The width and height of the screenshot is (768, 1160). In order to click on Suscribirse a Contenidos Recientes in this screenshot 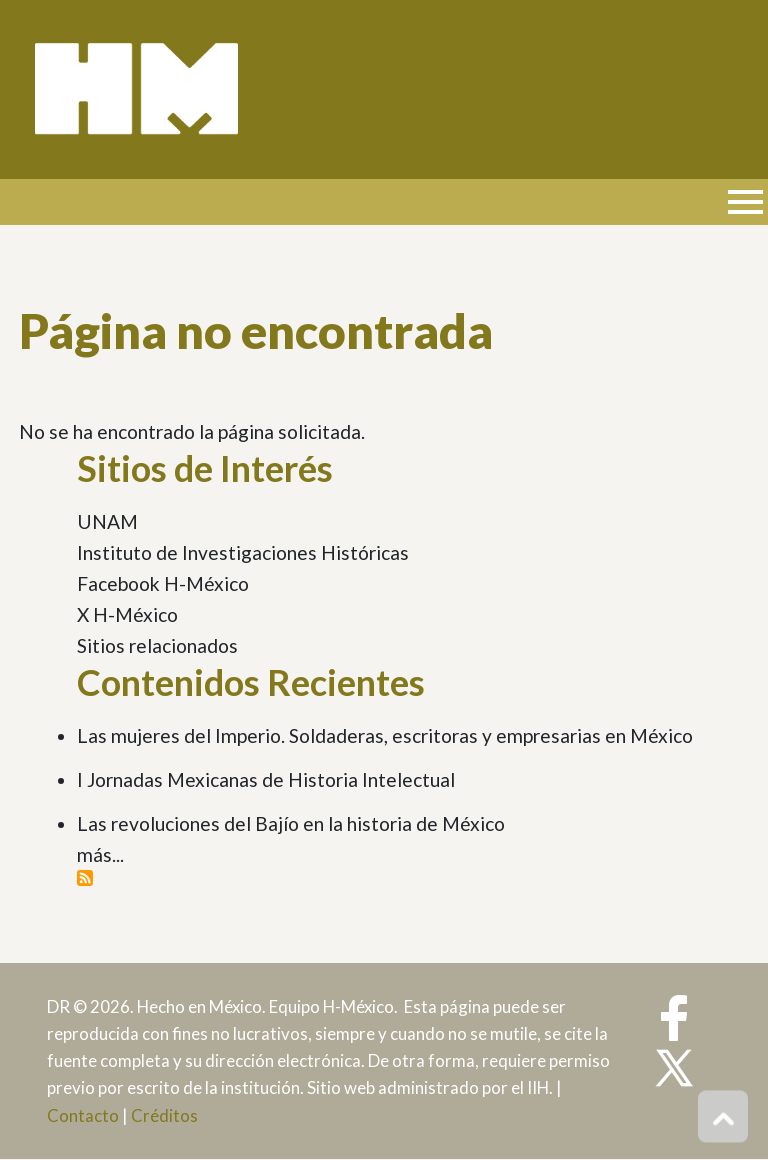, I will do `click(85, 878)`.